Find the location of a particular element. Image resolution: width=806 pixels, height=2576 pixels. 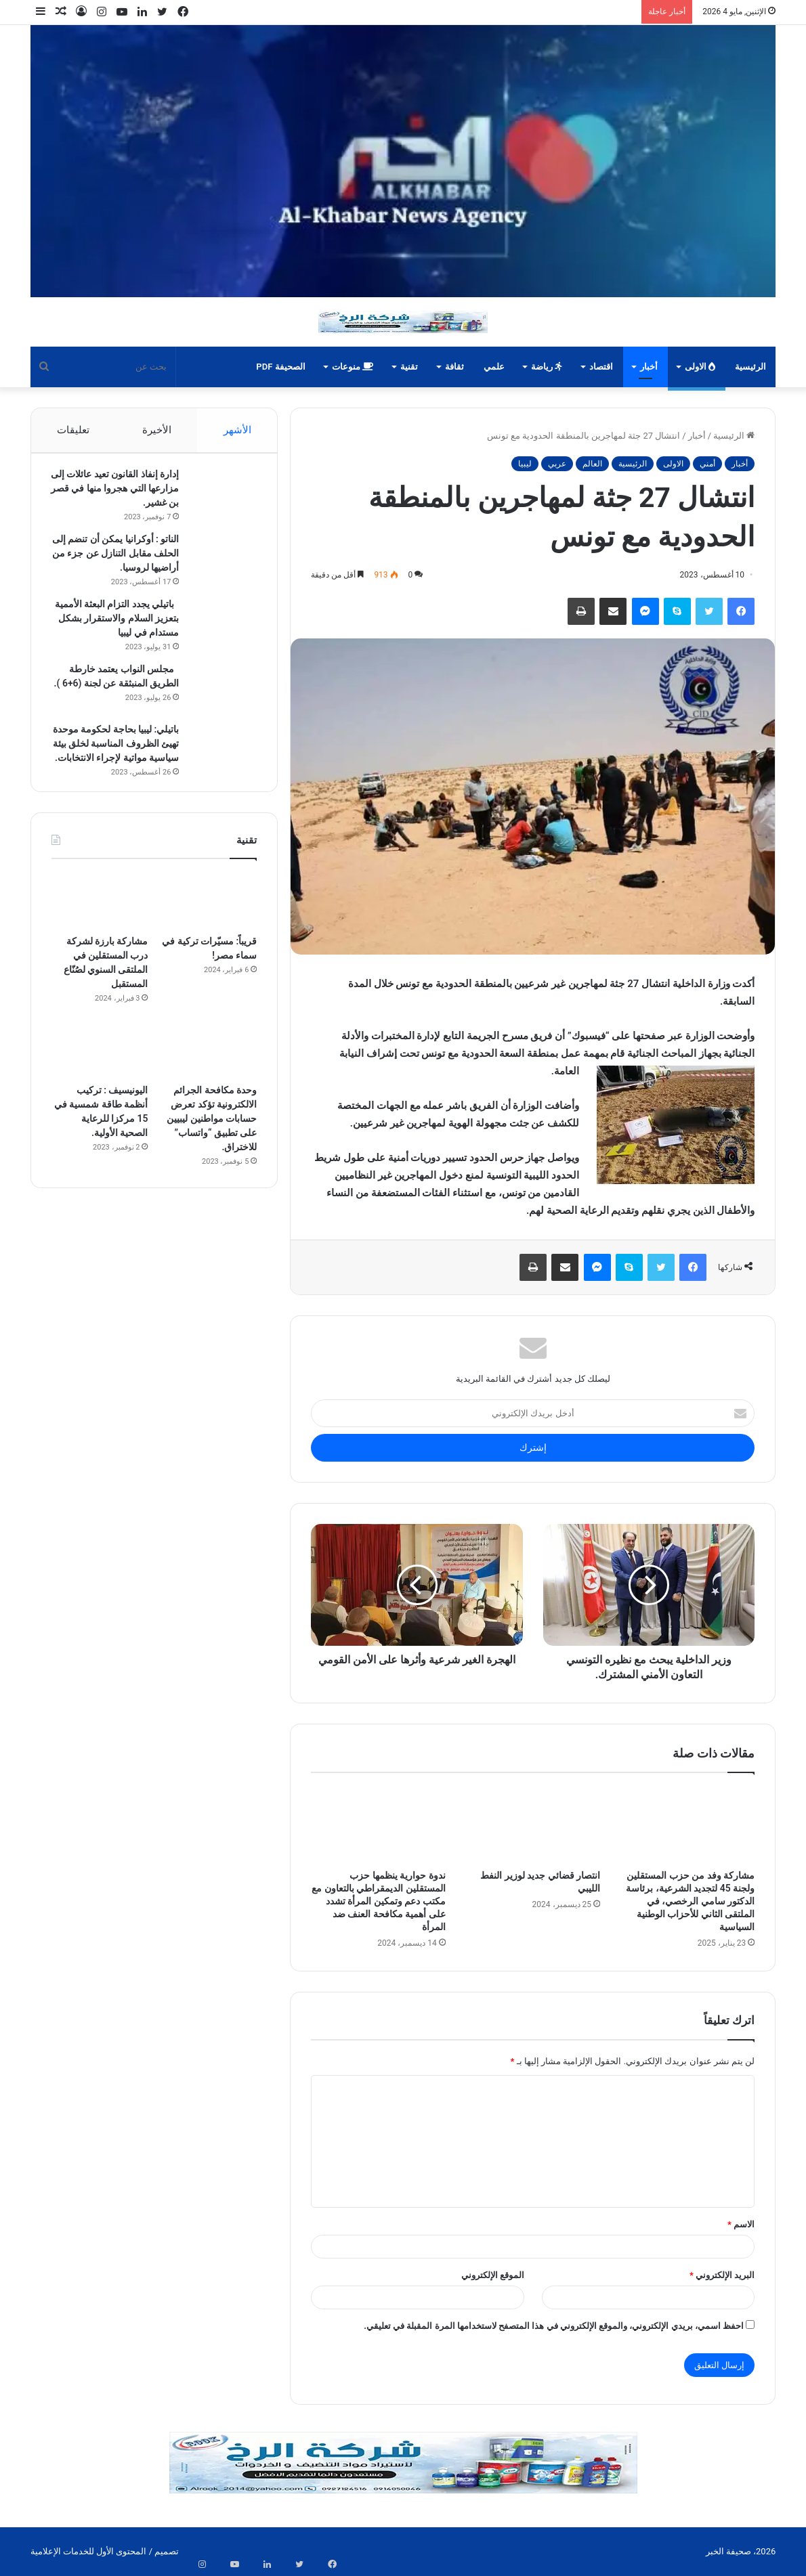

الناتو : أوكرانيا يمكن أن تنضم إلى الحلف مقابل التنازل عن جزء من أراضيها لروسيا. is located at coordinates (116, 560).